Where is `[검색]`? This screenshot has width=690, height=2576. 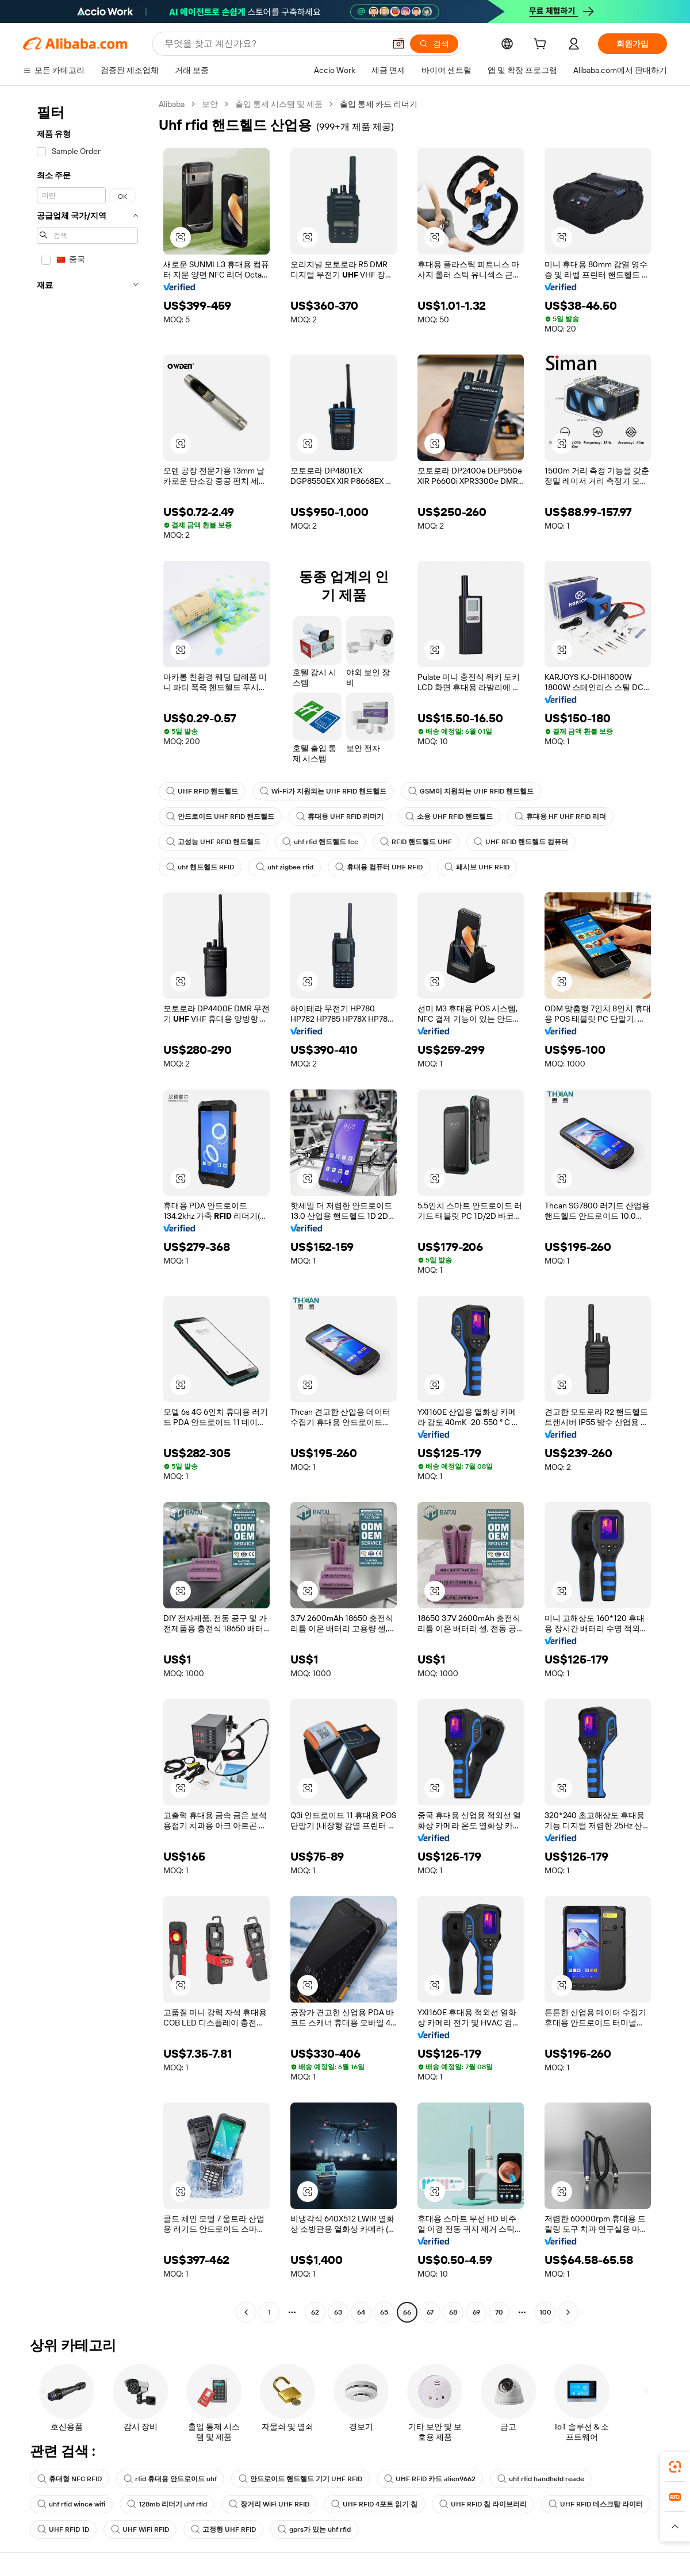 [검색] is located at coordinates (434, 43).